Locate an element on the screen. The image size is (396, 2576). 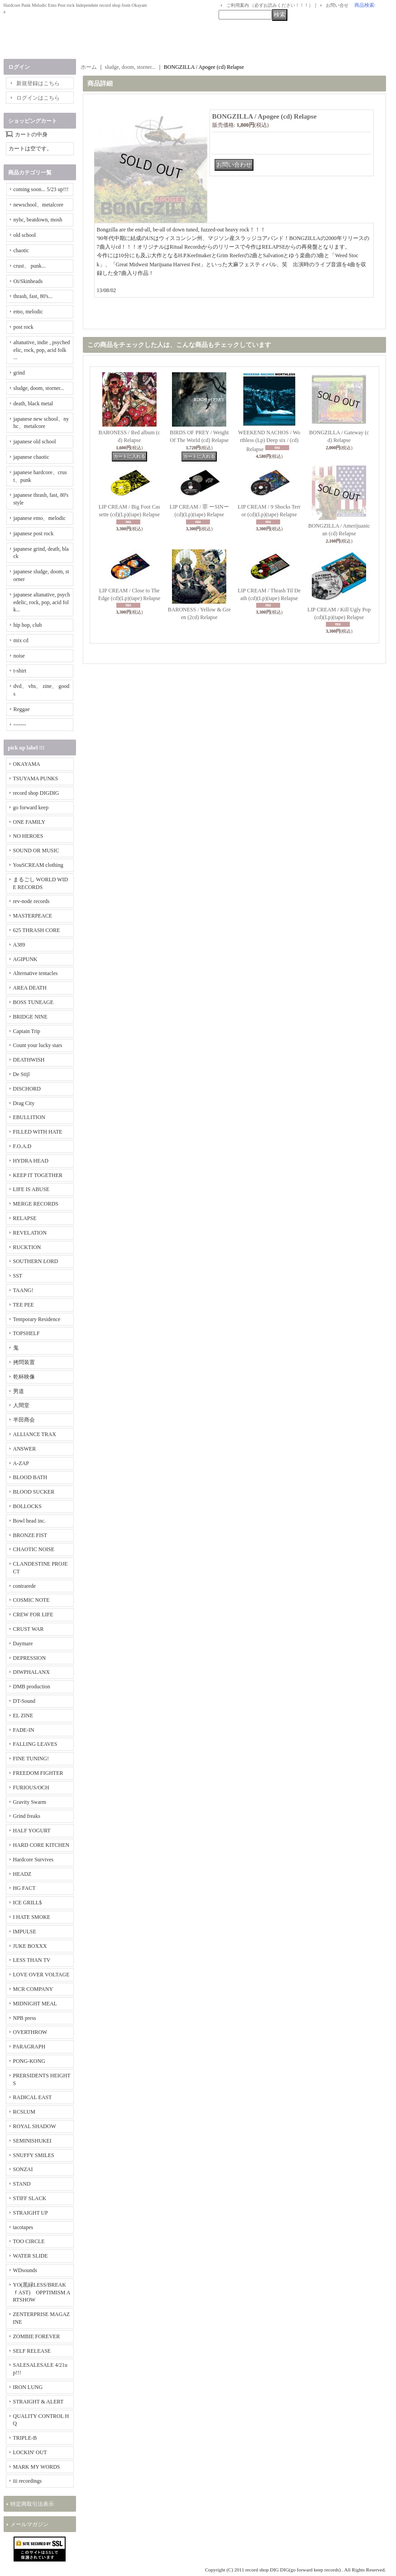
HYDRA HEAD is located at coordinates (30, 1161).